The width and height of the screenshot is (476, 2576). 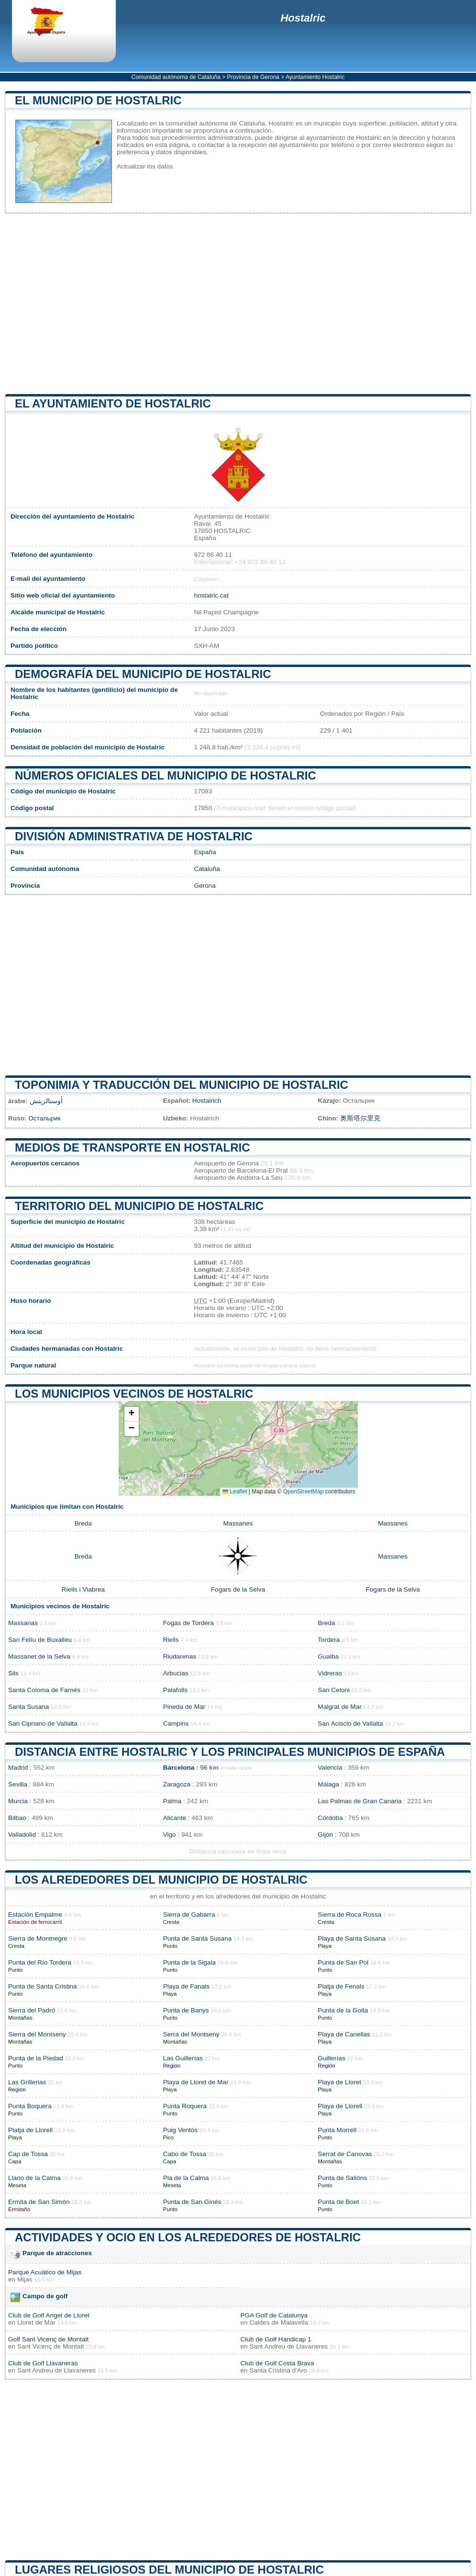 I want to click on Barcelona, so click(x=179, y=1767).